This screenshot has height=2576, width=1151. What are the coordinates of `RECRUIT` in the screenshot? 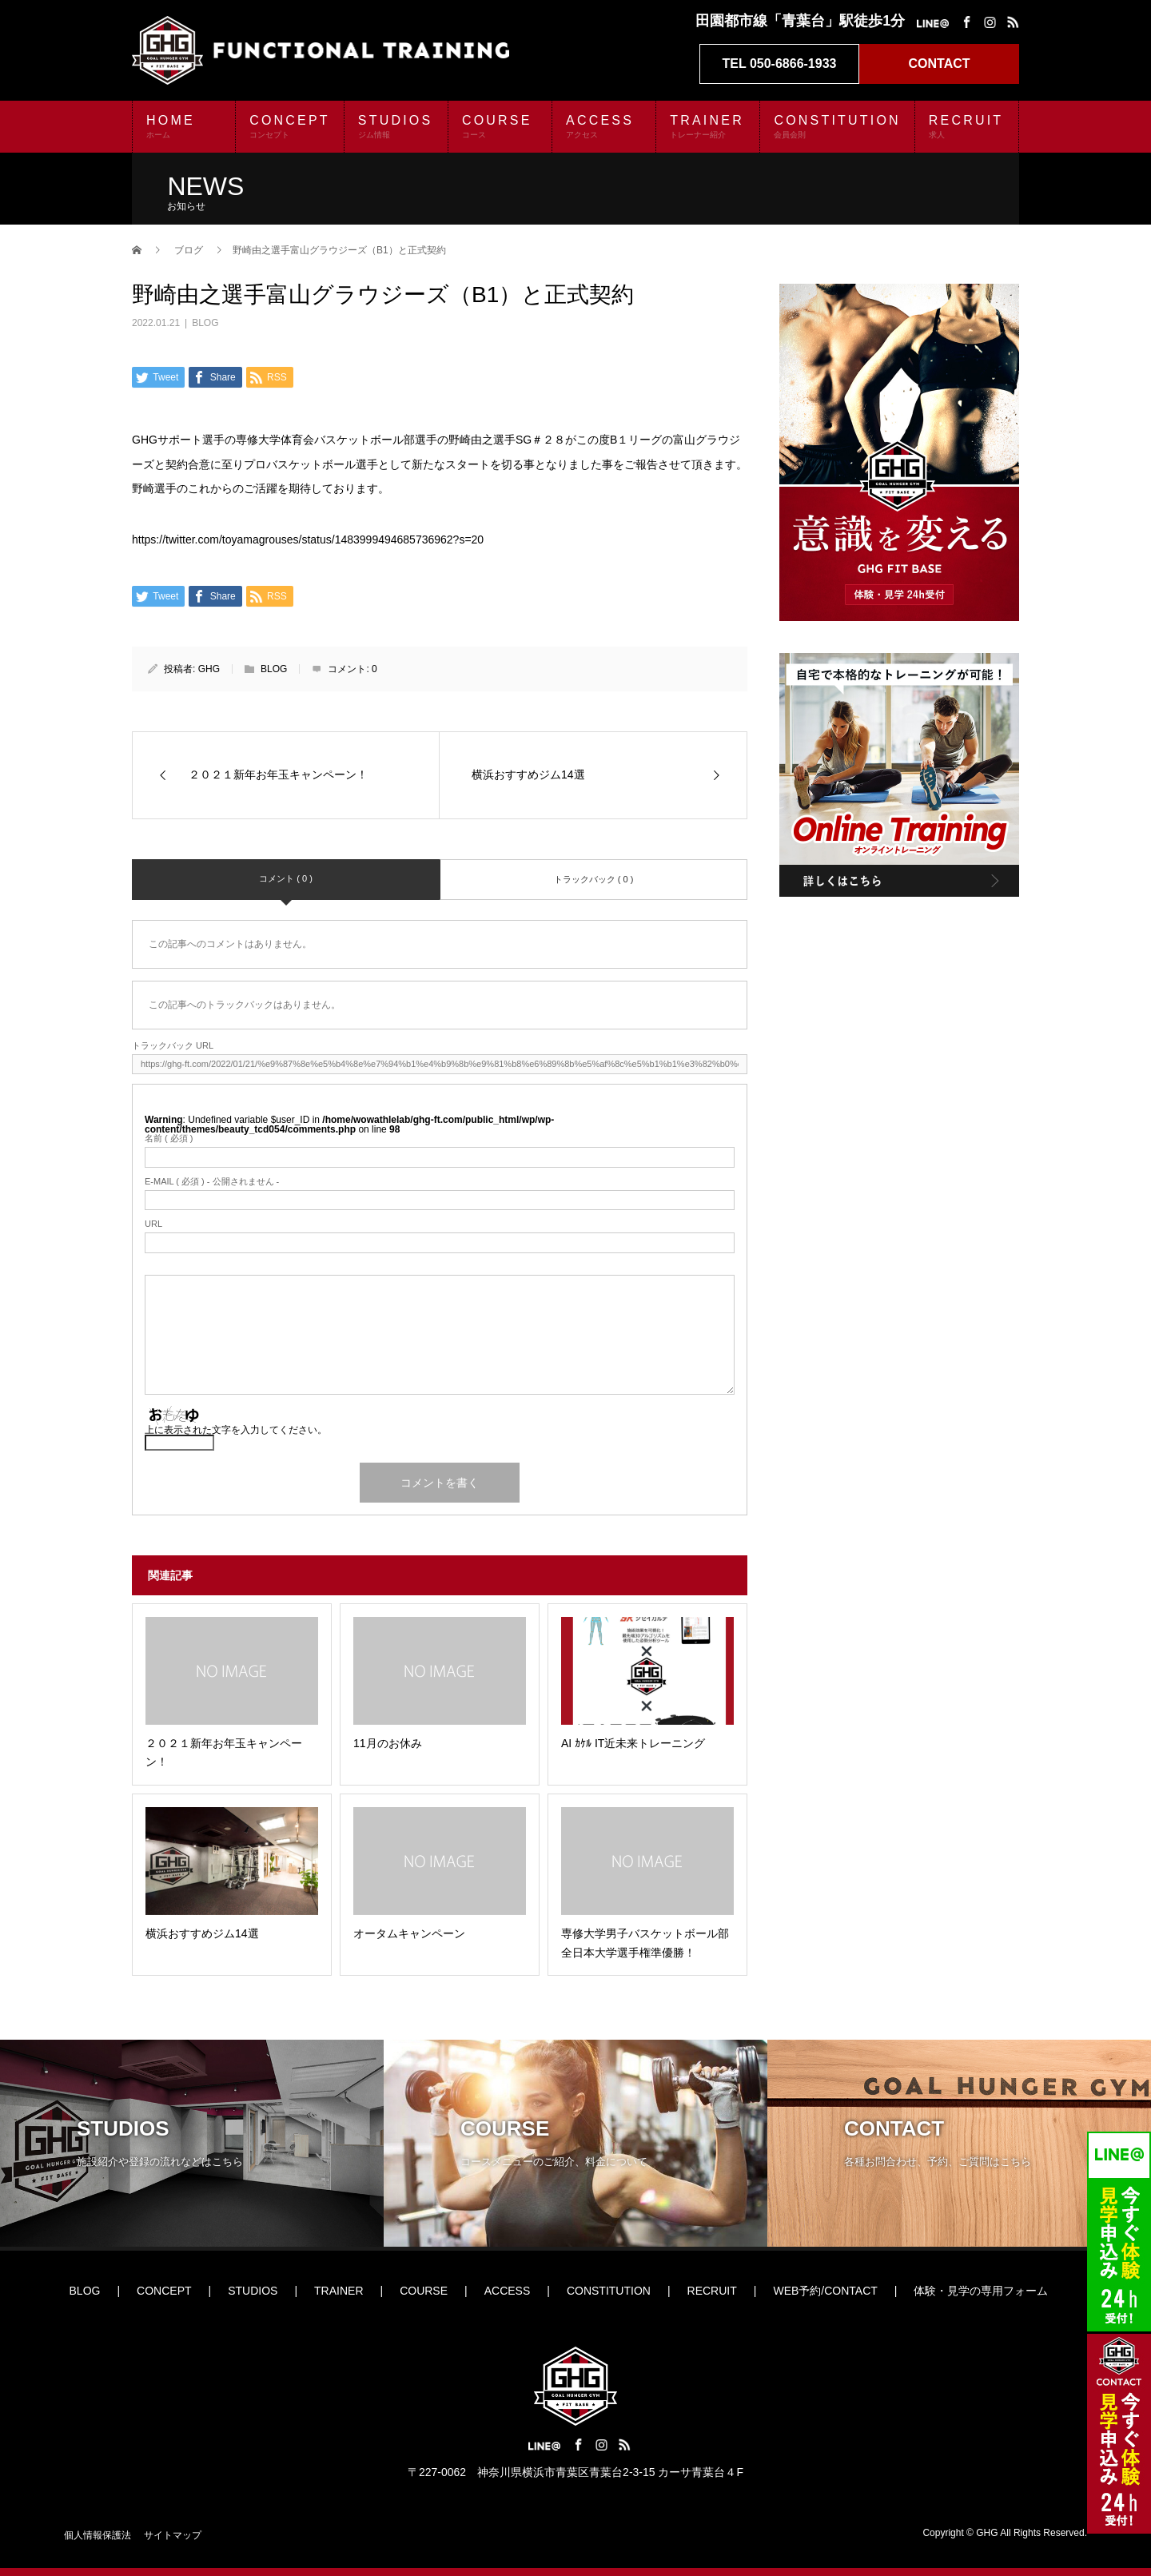 It's located at (967, 126).